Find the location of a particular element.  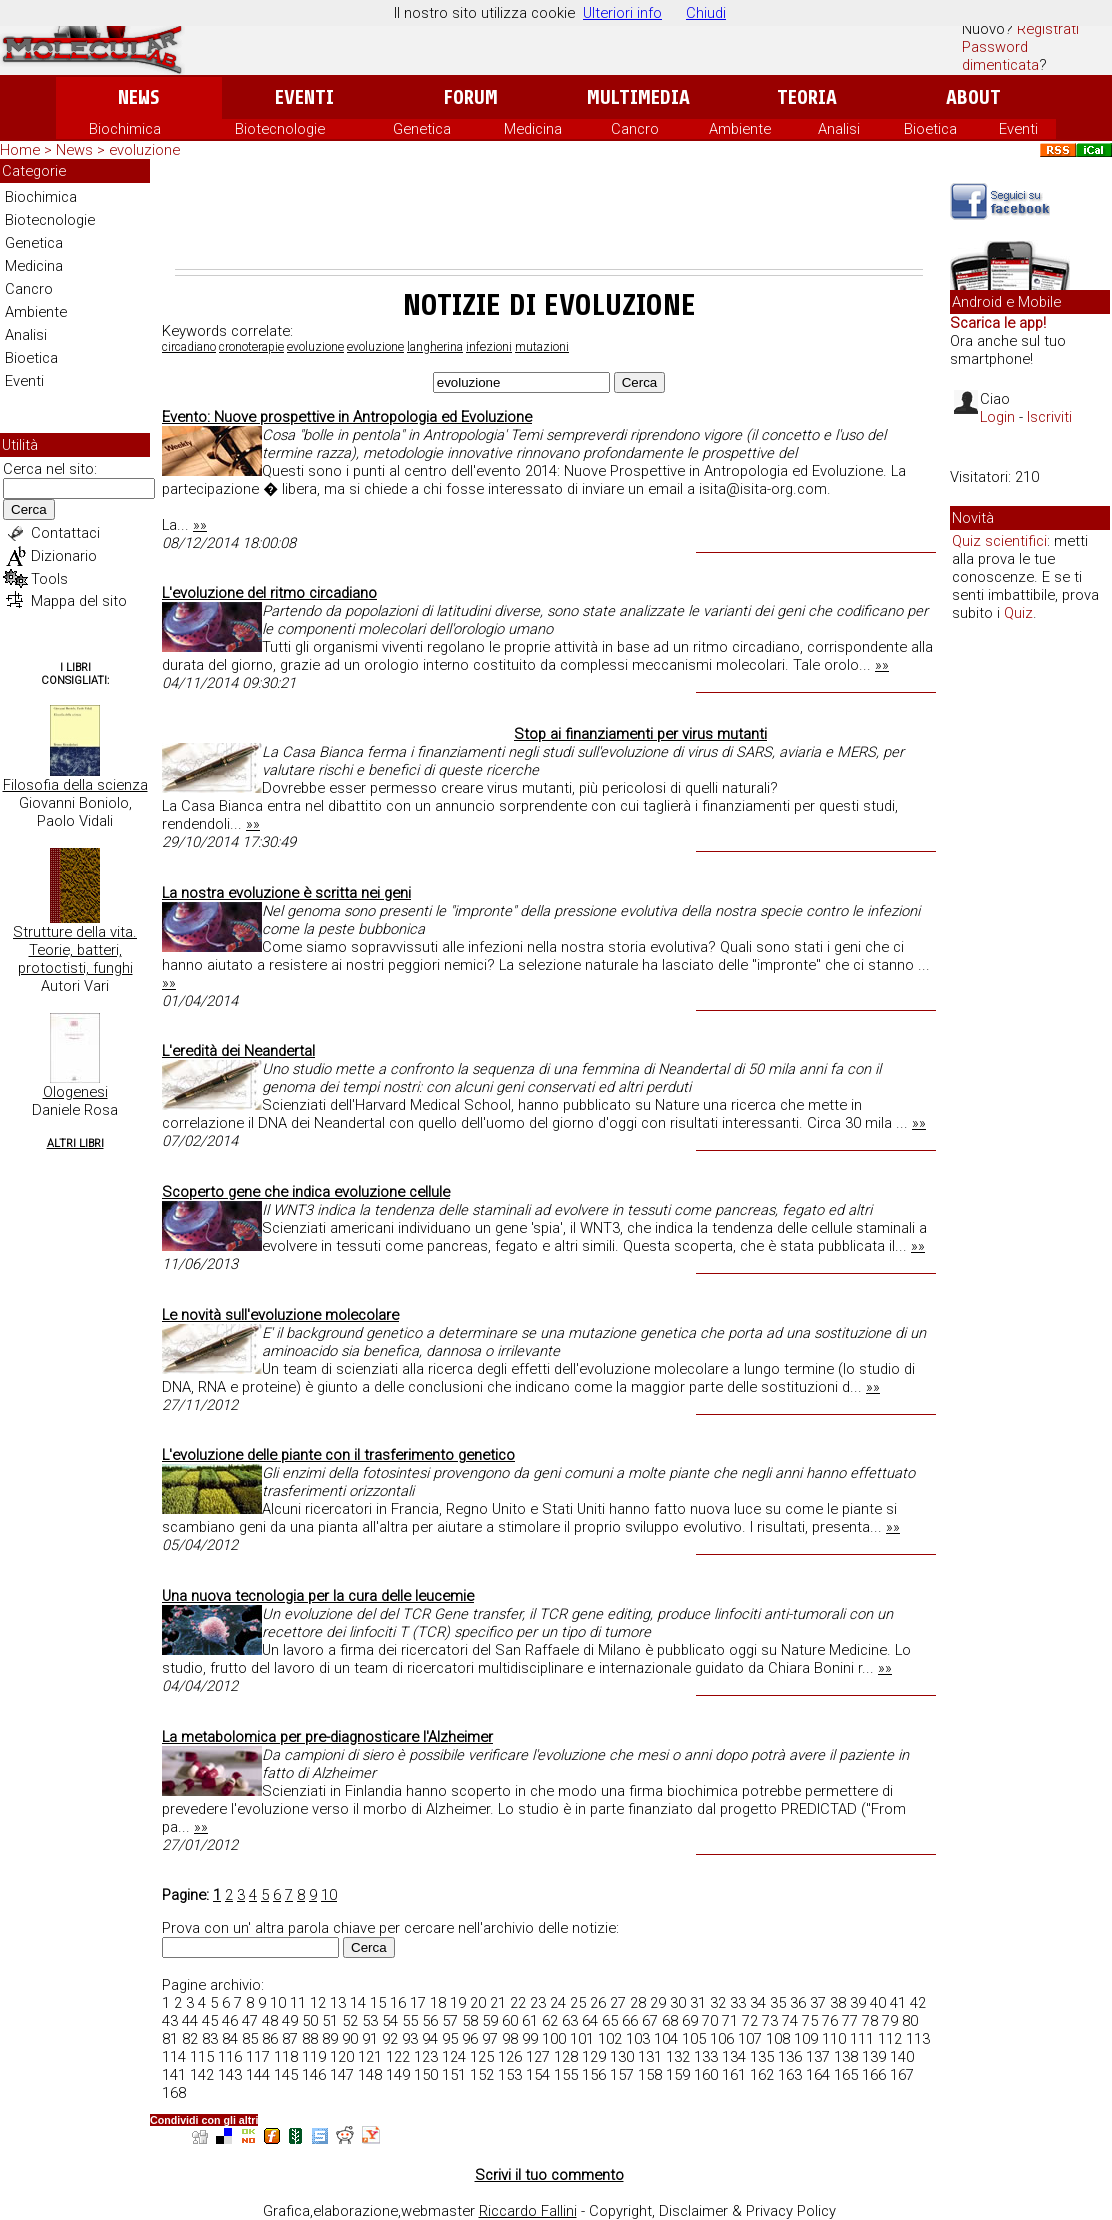

168 is located at coordinates (174, 2093).